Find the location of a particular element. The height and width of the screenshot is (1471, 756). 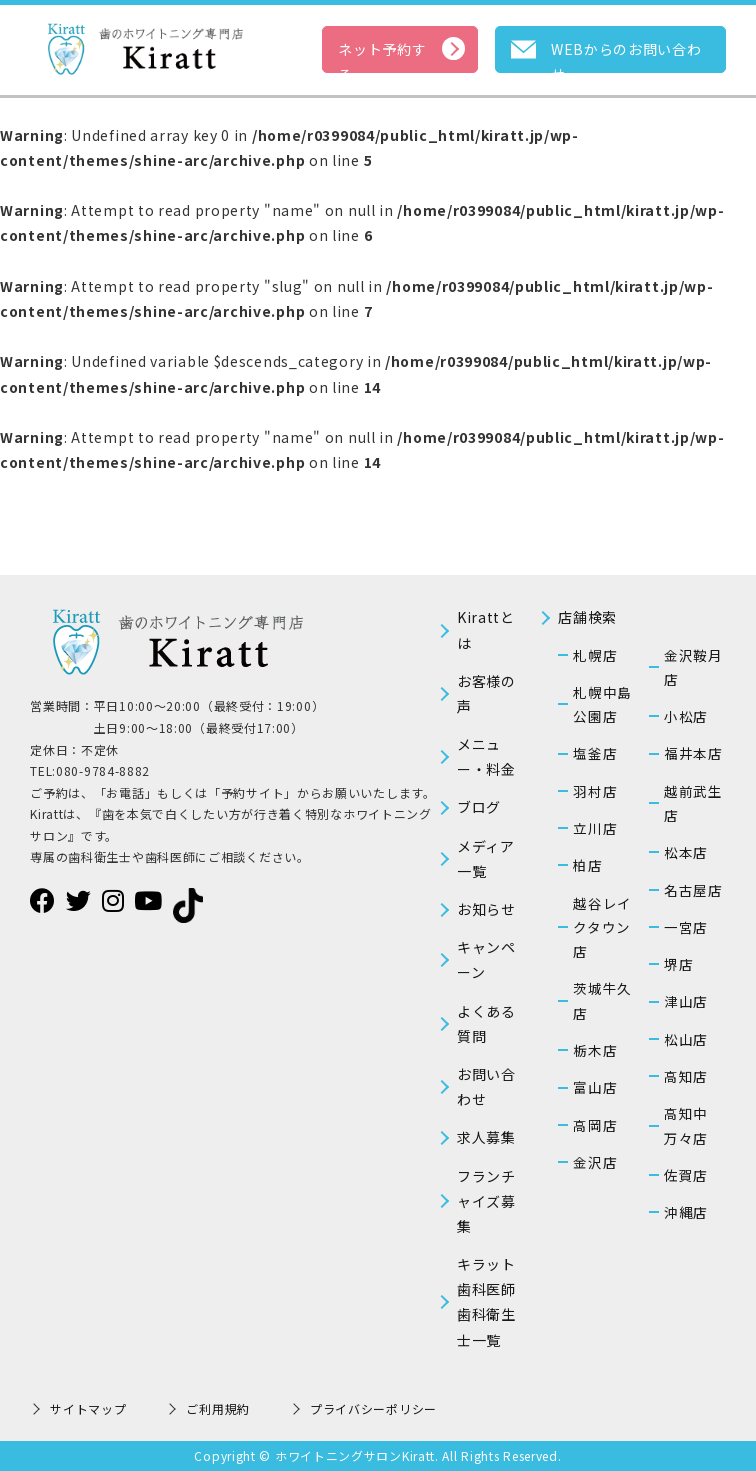

松山店 is located at coordinates (686, 1039).